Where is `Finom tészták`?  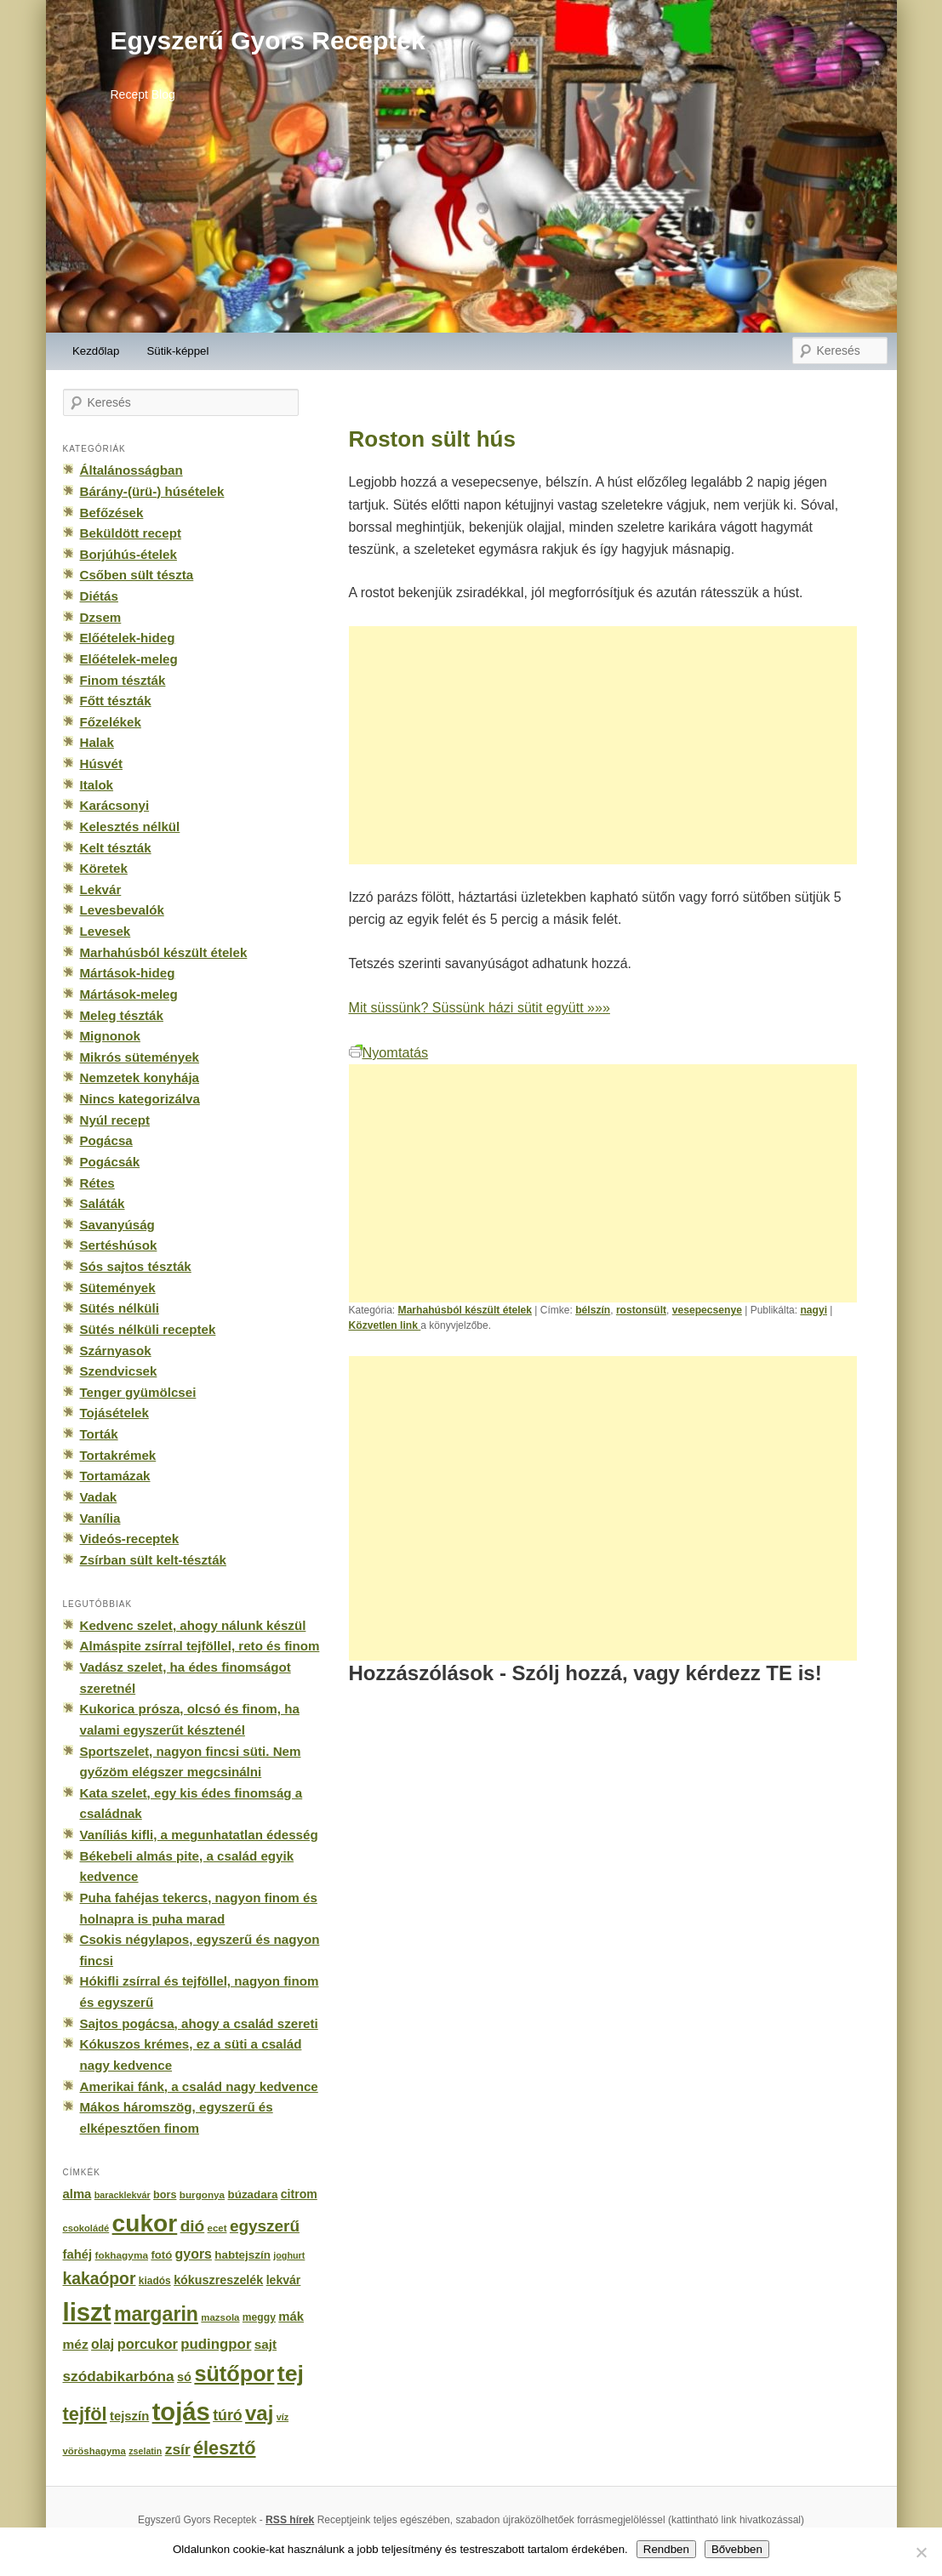 Finom tészták is located at coordinates (123, 680).